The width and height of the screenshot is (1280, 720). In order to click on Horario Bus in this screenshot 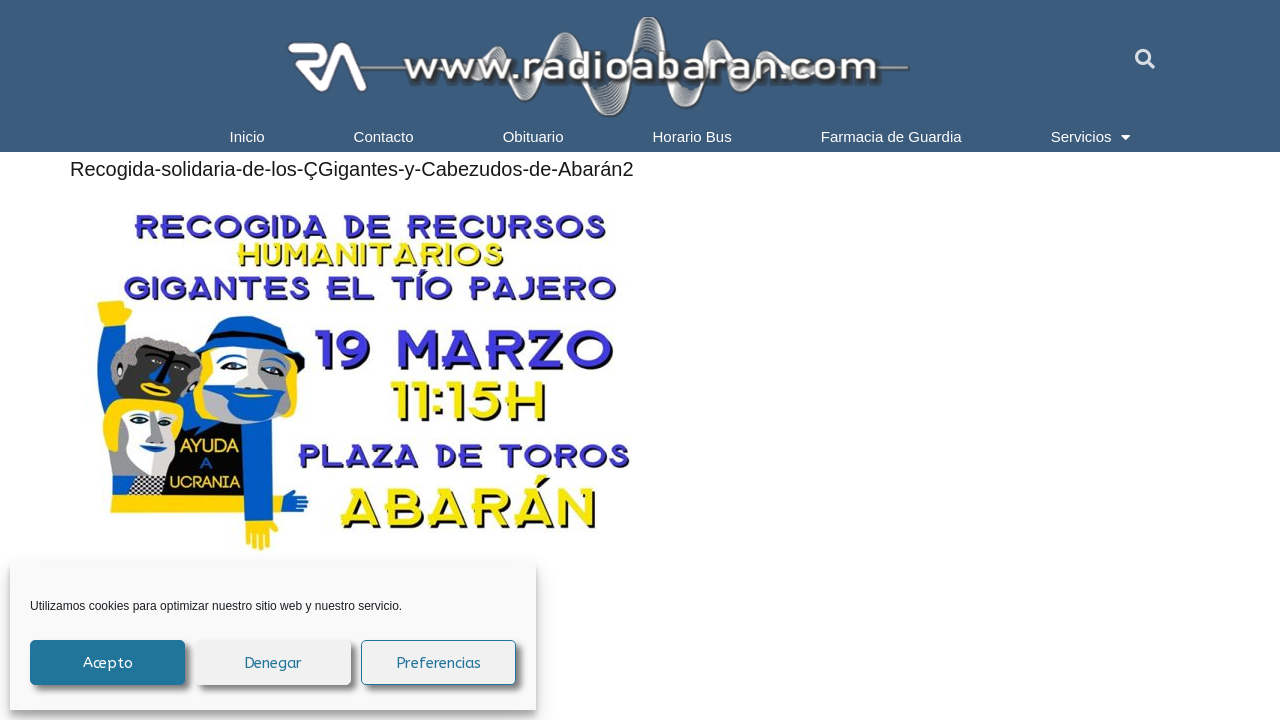, I will do `click(692, 136)`.